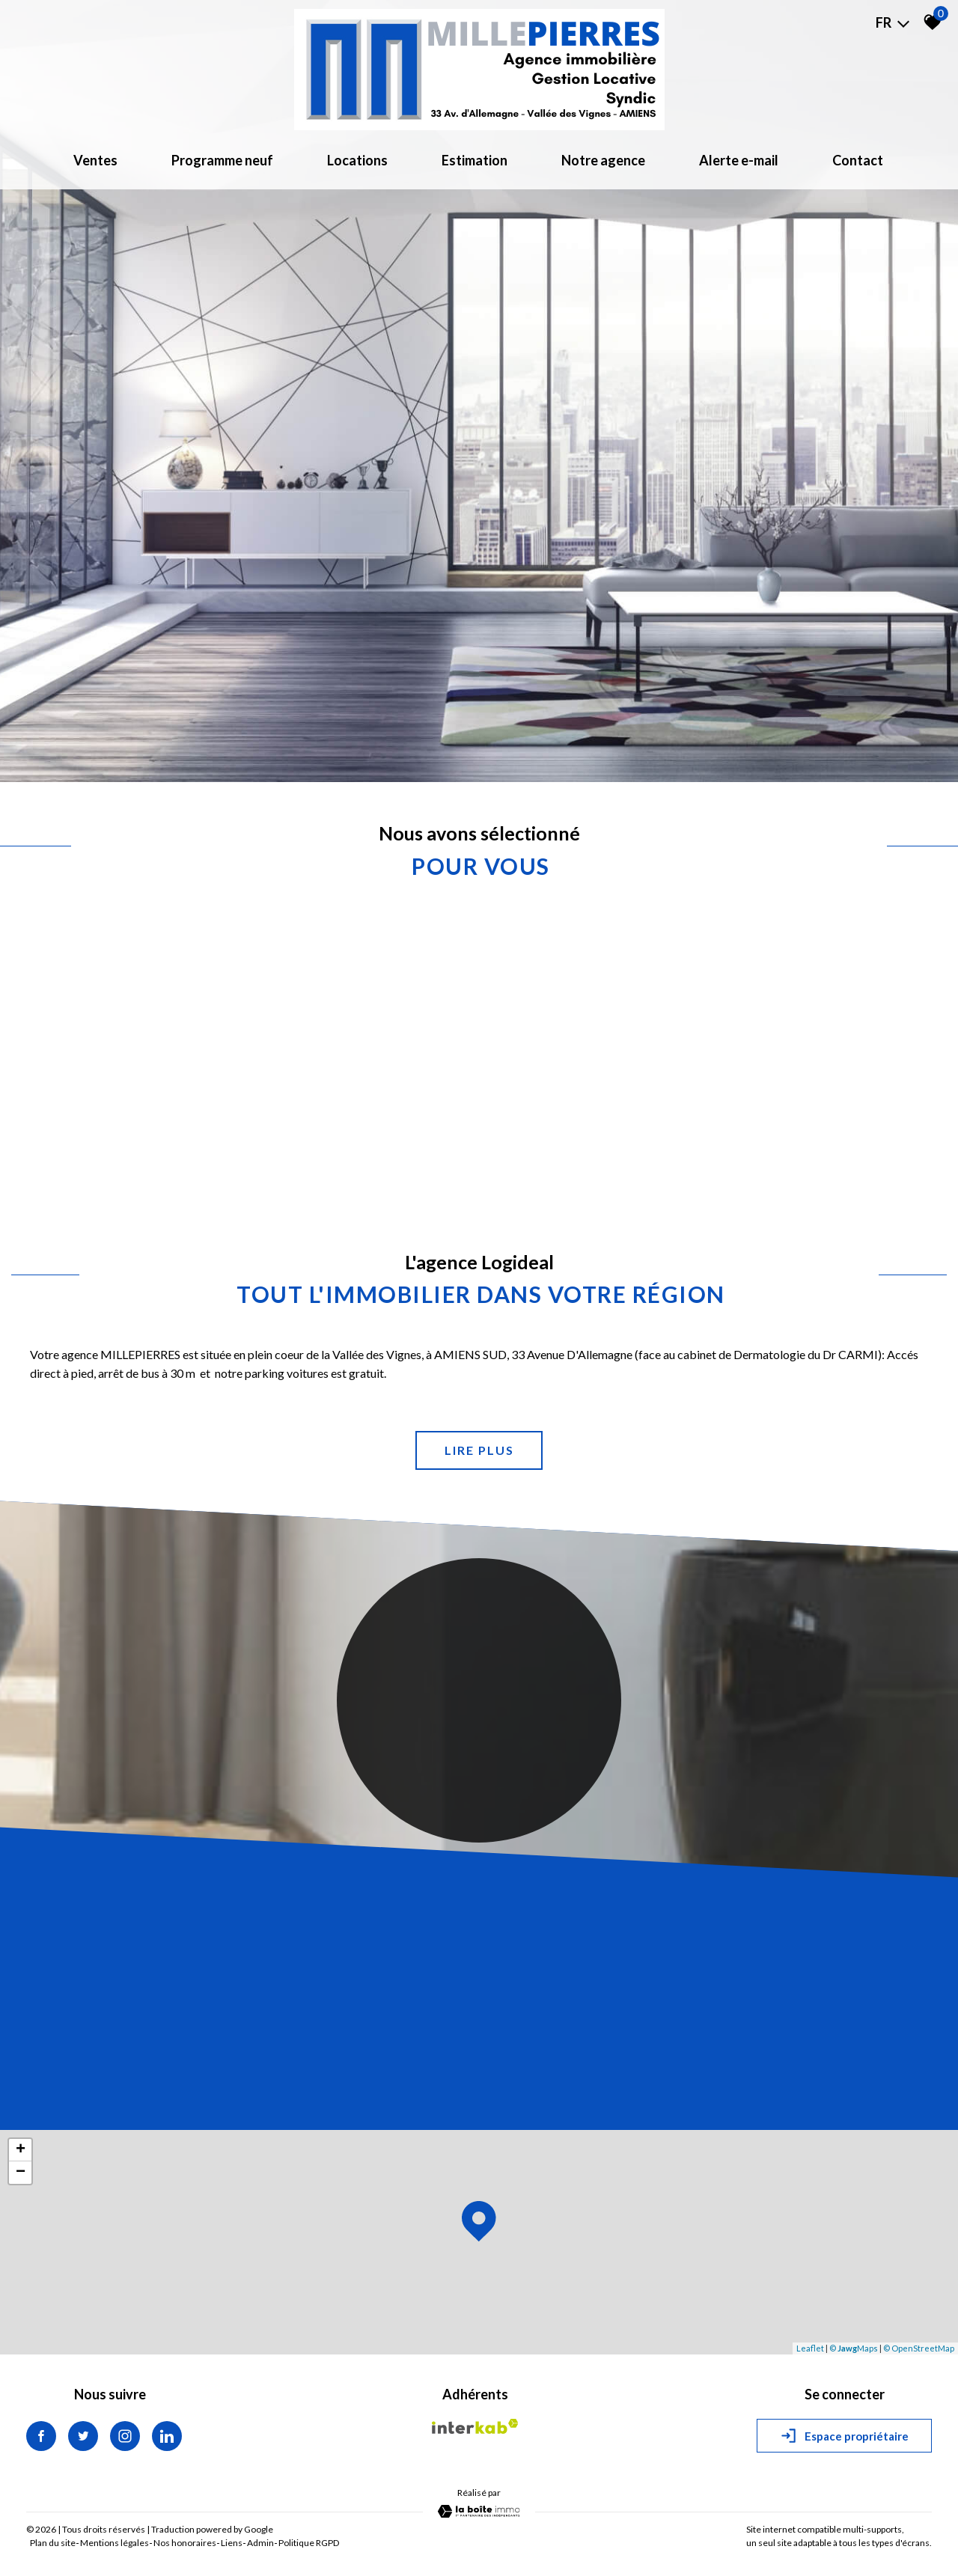  Describe the element at coordinates (918, 2348) in the screenshot. I see `© OpenStreetMap` at that location.